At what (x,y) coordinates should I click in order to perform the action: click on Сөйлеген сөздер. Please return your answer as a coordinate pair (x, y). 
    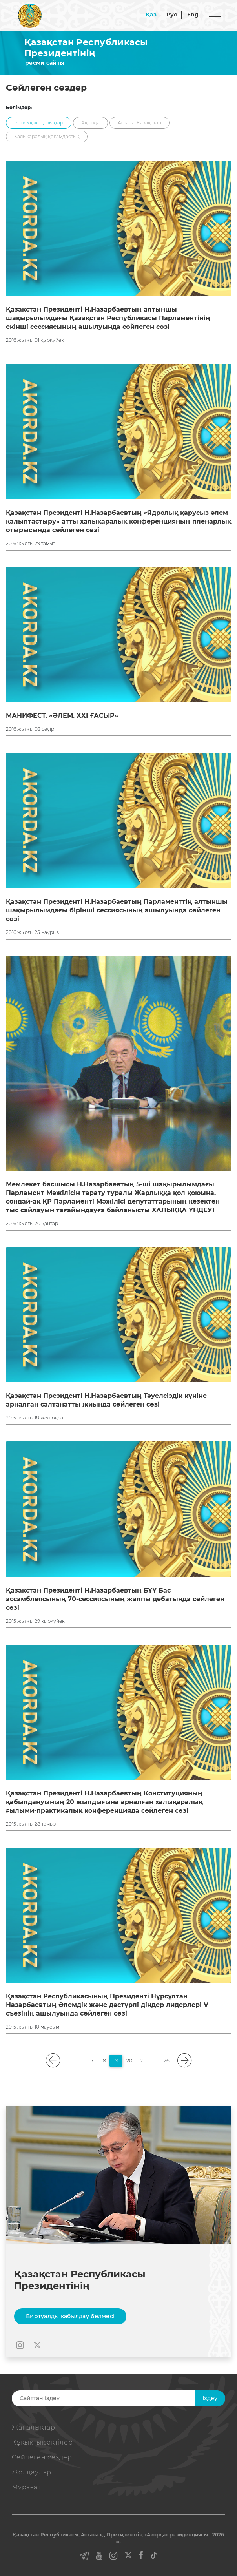
    Looking at the image, I should click on (42, 2457).